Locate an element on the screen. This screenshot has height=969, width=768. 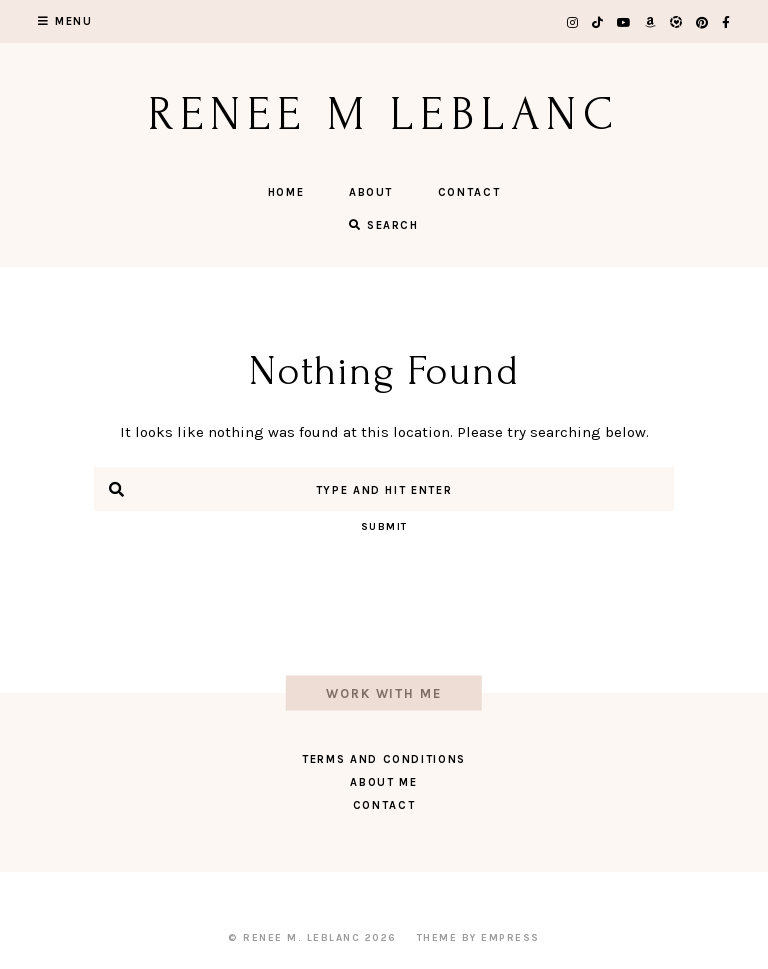
Renee M LeBlanc is located at coordinates (384, 114).